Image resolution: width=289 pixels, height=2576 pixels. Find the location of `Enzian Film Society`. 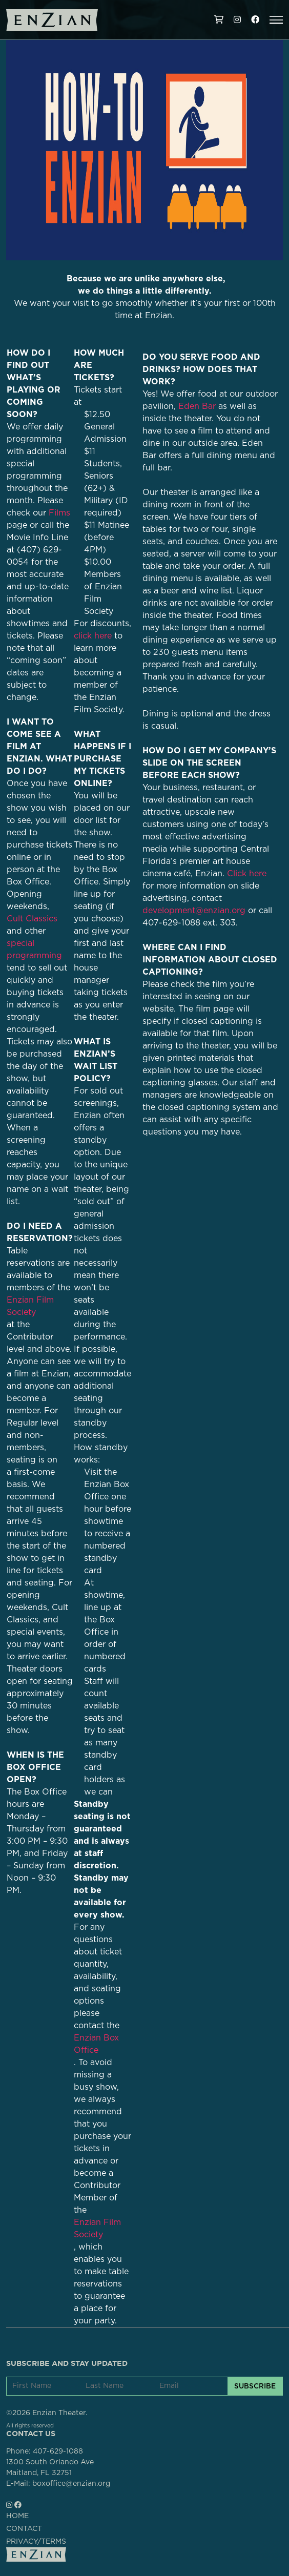

Enzian Film Society is located at coordinates (97, 2228).